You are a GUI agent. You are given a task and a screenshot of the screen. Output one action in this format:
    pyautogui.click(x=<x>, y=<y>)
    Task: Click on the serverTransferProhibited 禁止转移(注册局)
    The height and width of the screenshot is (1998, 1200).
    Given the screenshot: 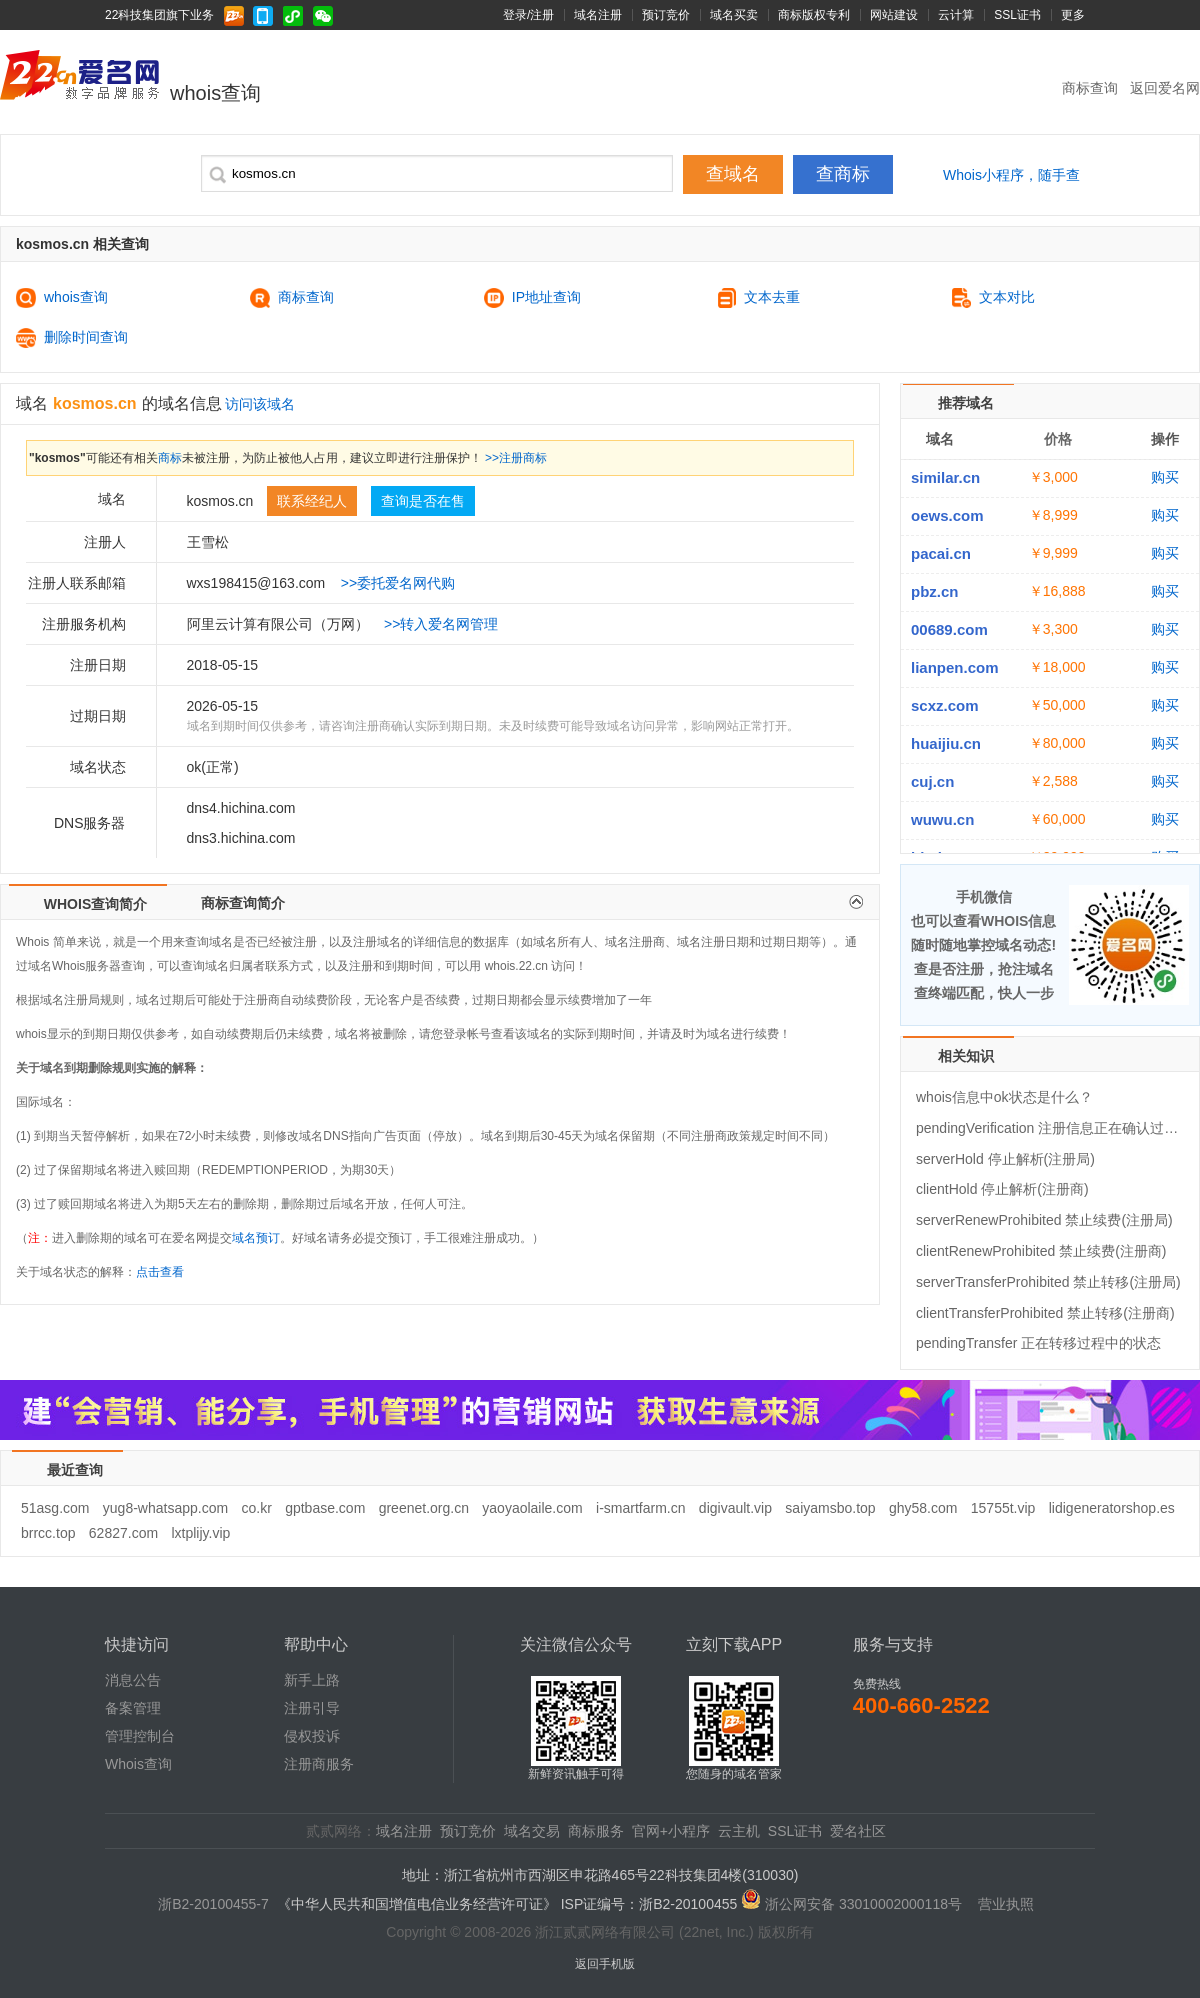 What is the action you would take?
    pyautogui.click(x=1048, y=1282)
    